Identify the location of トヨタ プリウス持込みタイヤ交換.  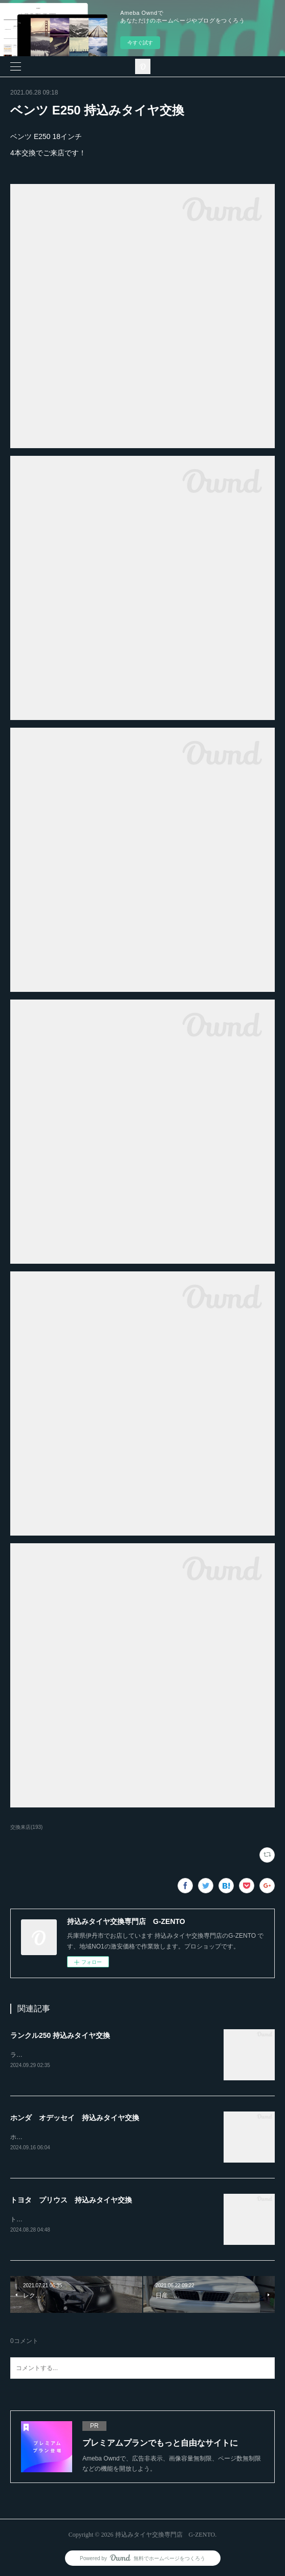
(59, 2219).